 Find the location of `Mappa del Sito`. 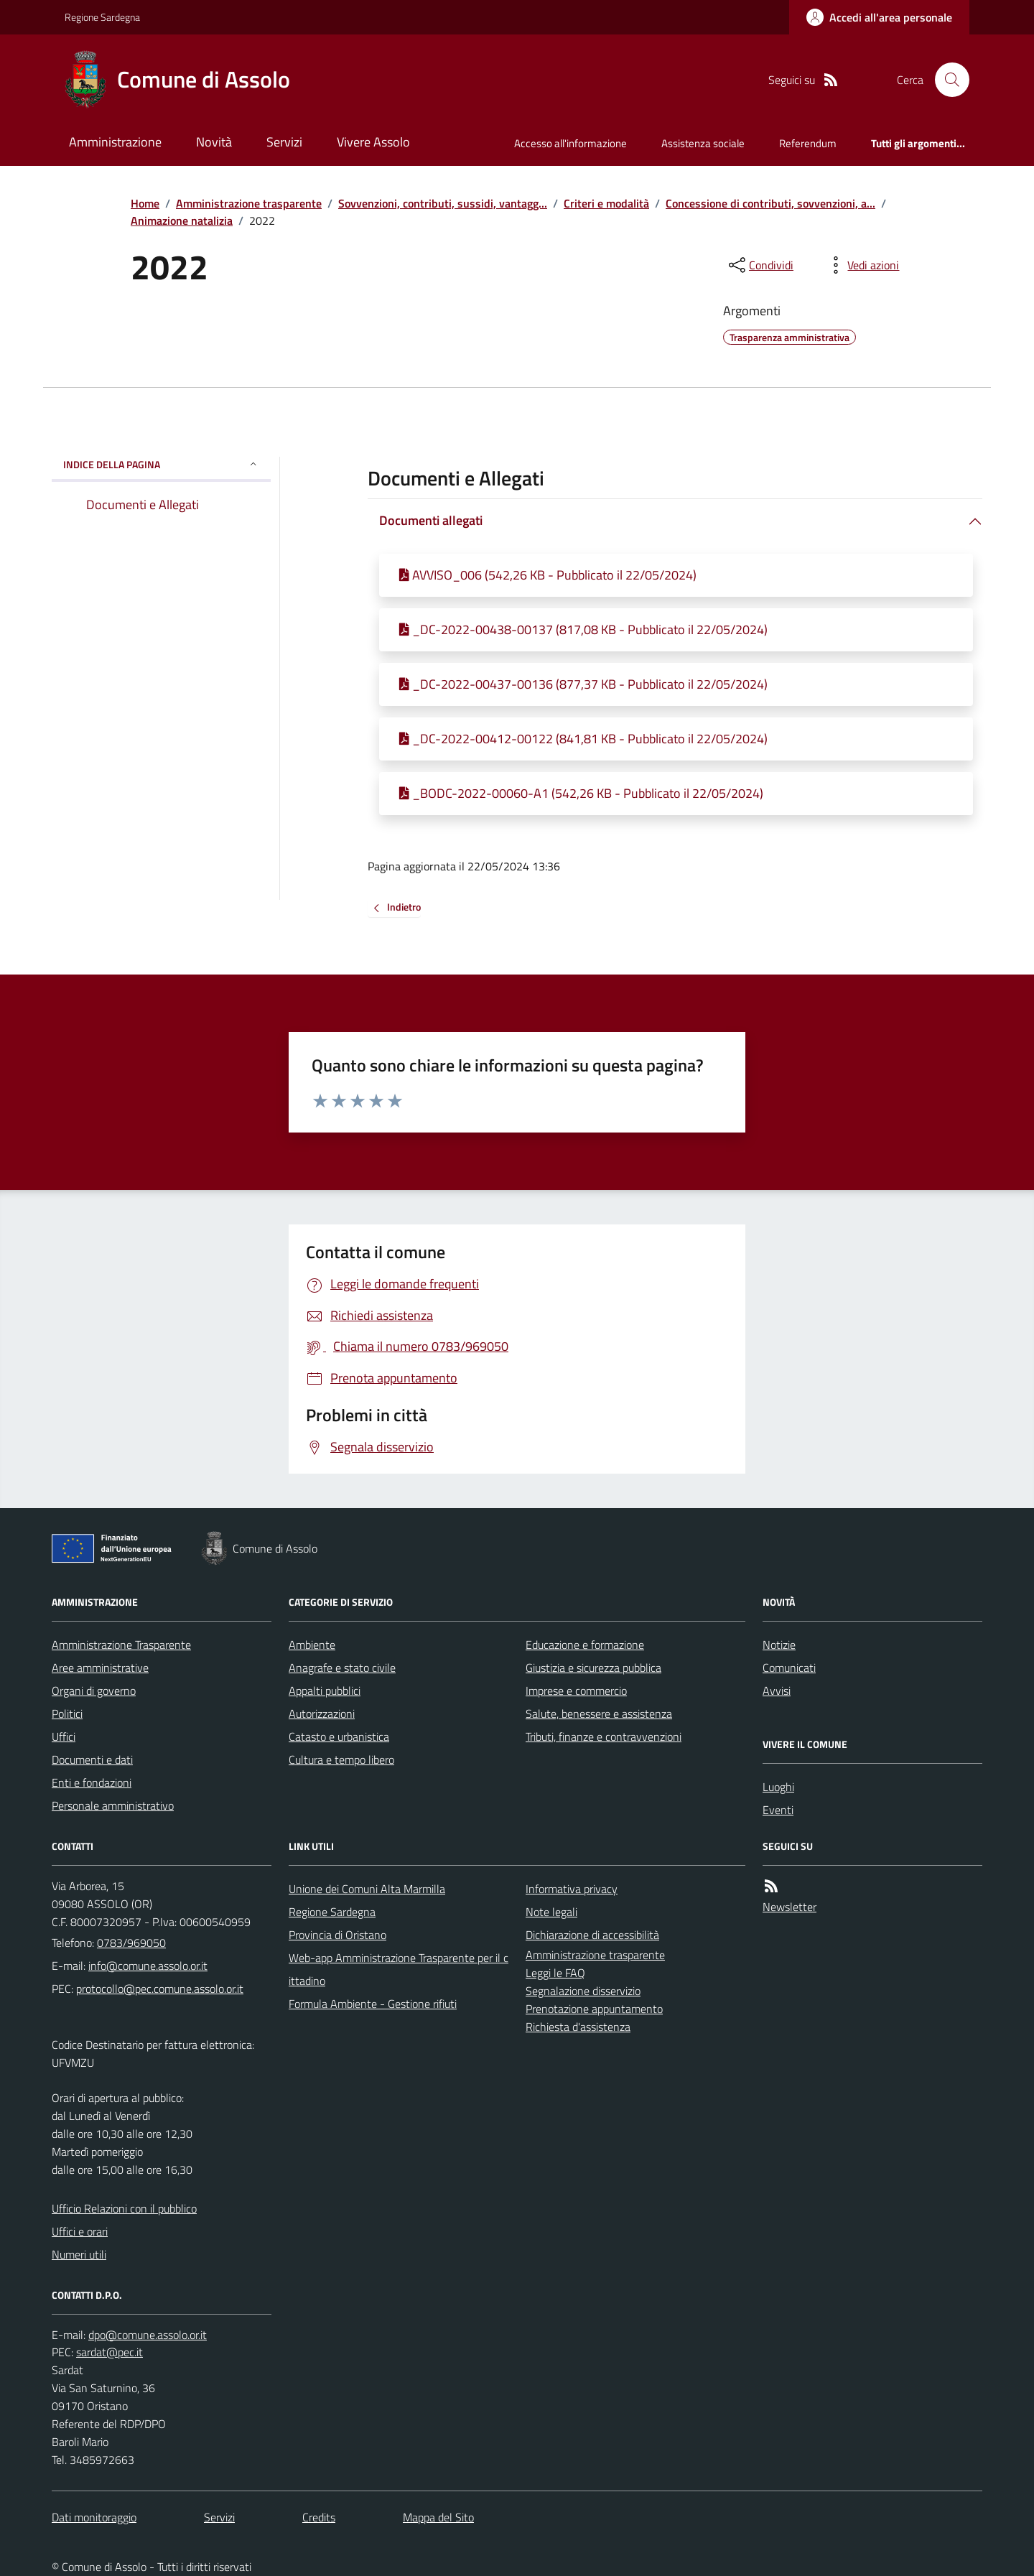

Mappa del Sito is located at coordinates (438, 2517).